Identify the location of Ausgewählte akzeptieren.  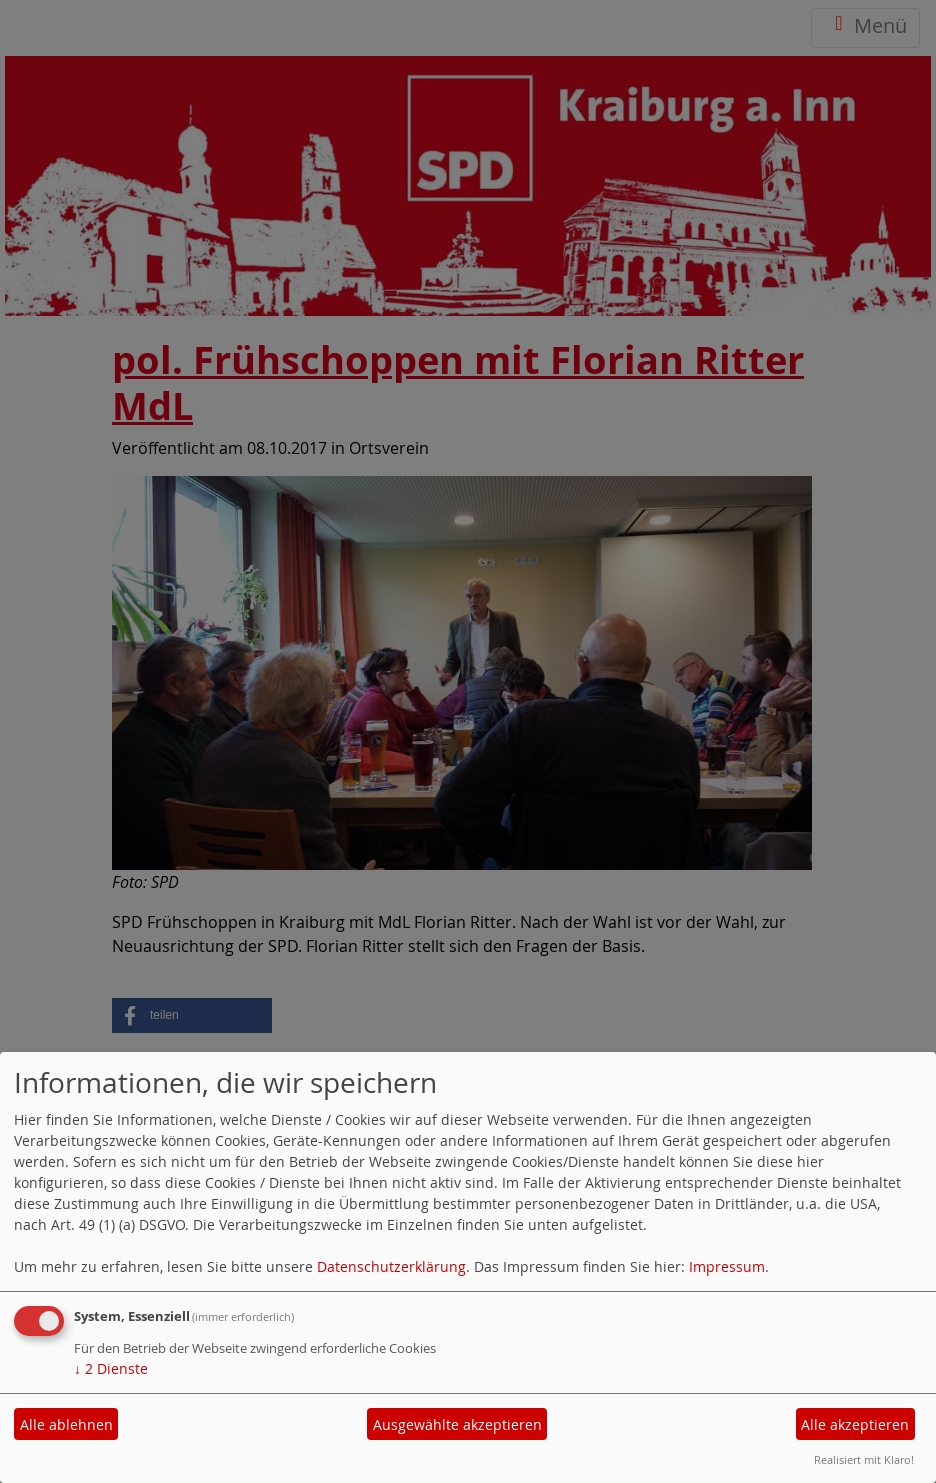
(457, 1424).